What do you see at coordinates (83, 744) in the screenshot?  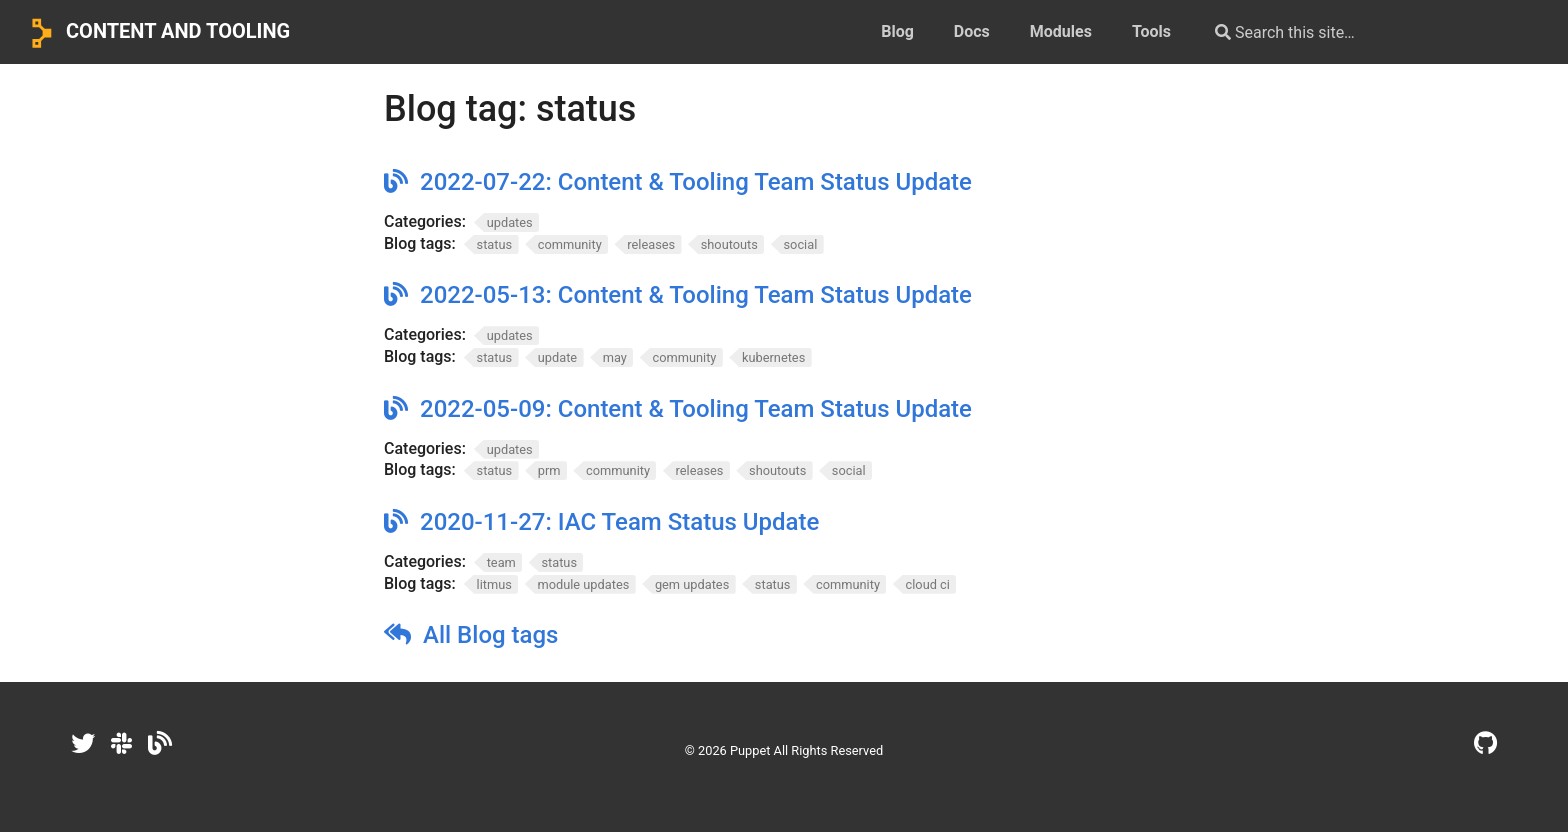 I see `[Twitter]` at bounding box center [83, 744].